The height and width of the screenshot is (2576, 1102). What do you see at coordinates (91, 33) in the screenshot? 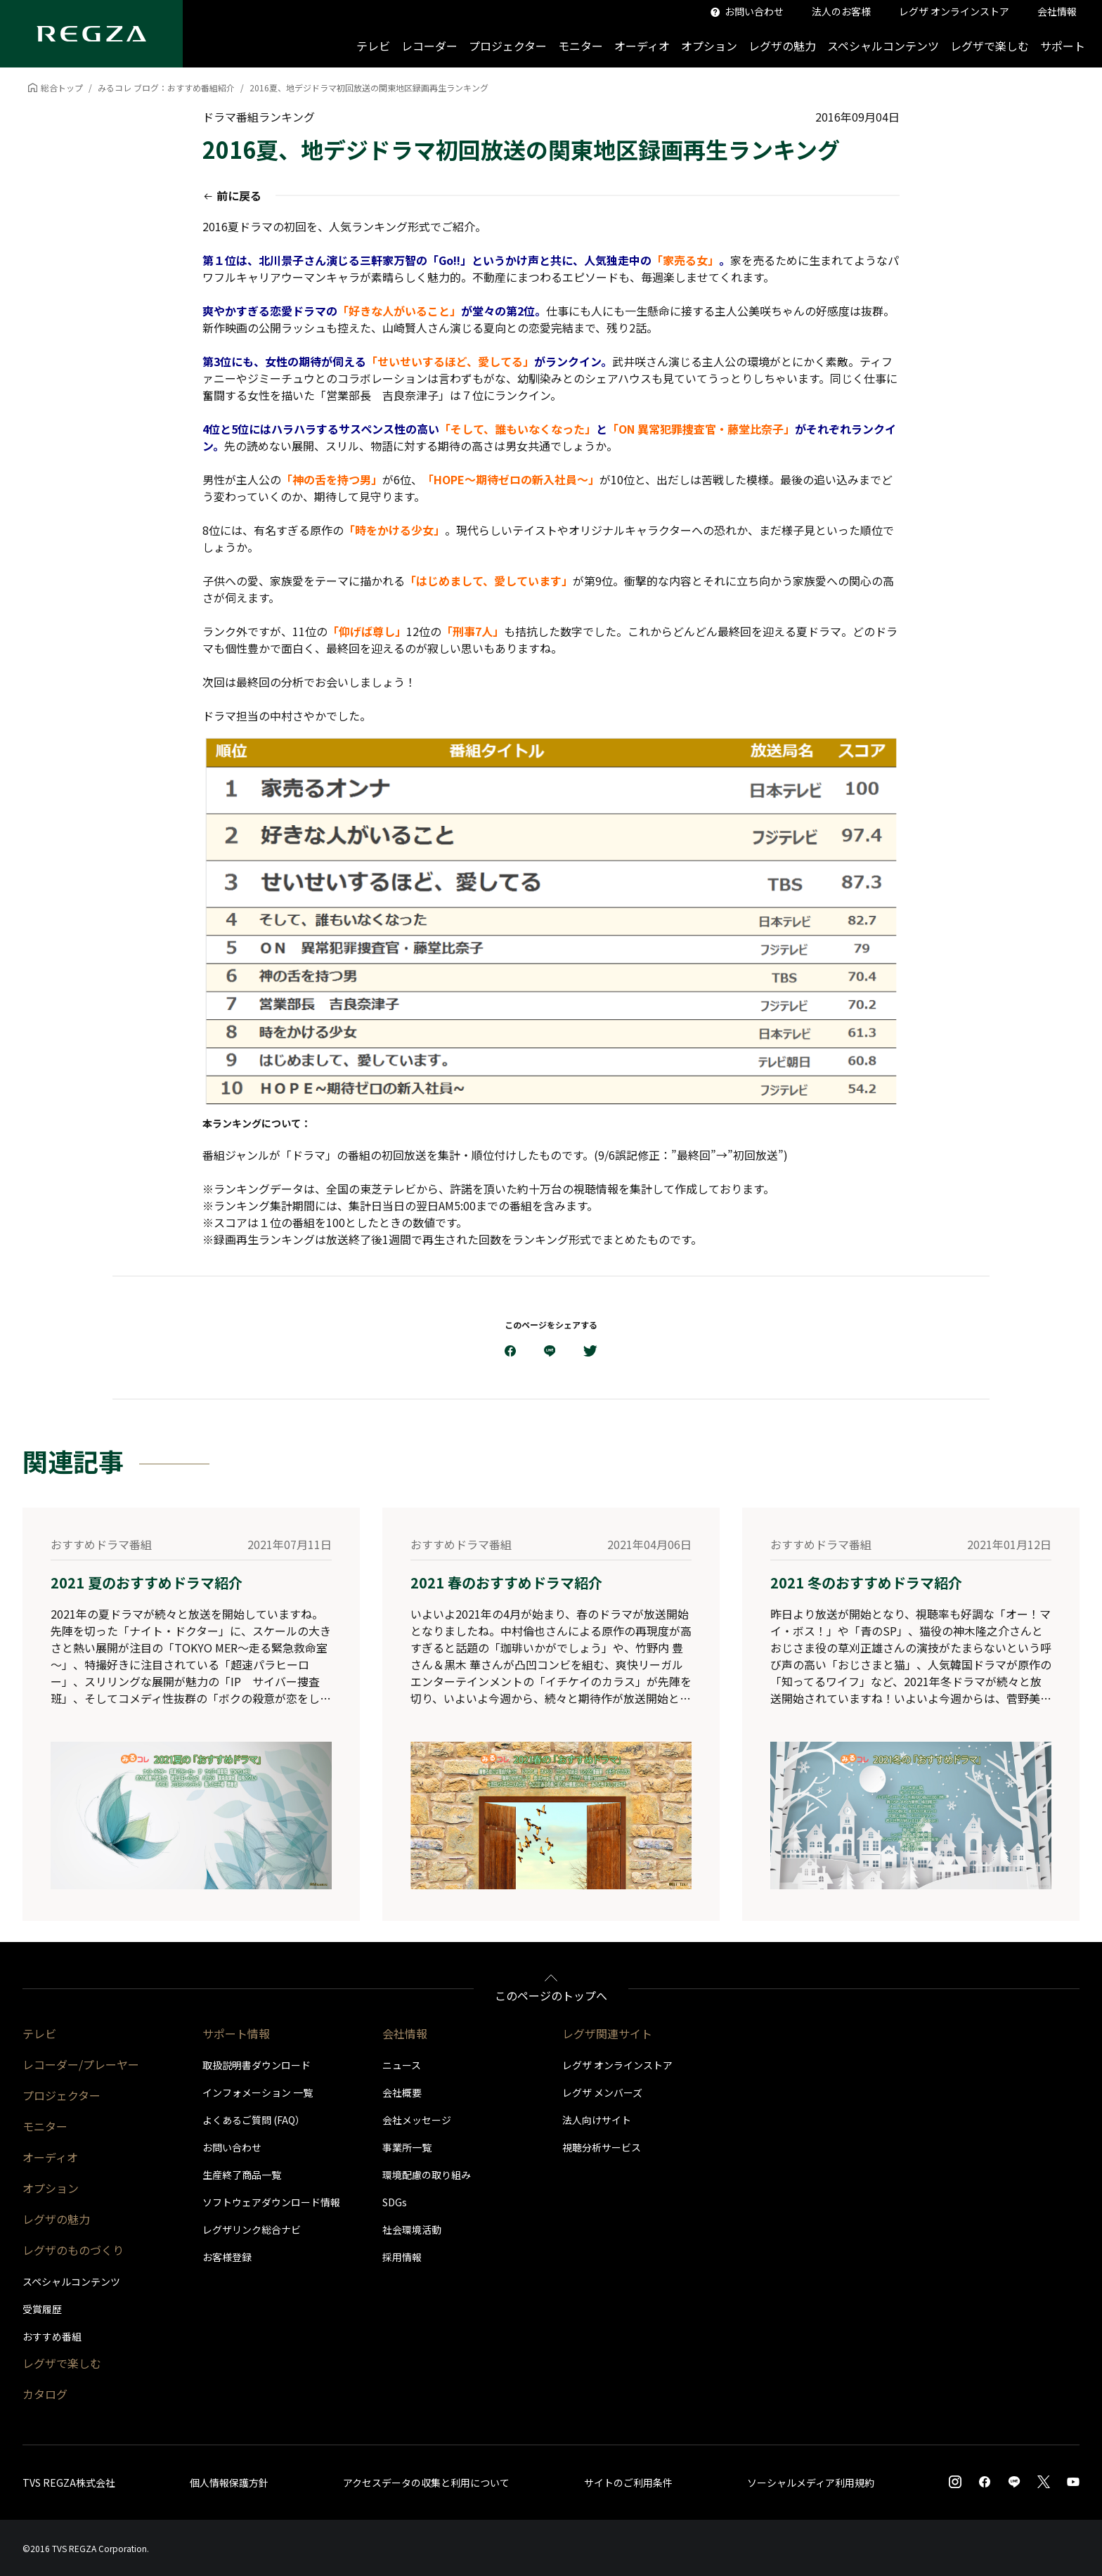
I see `[Regza logo]` at bounding box center [91, 33].